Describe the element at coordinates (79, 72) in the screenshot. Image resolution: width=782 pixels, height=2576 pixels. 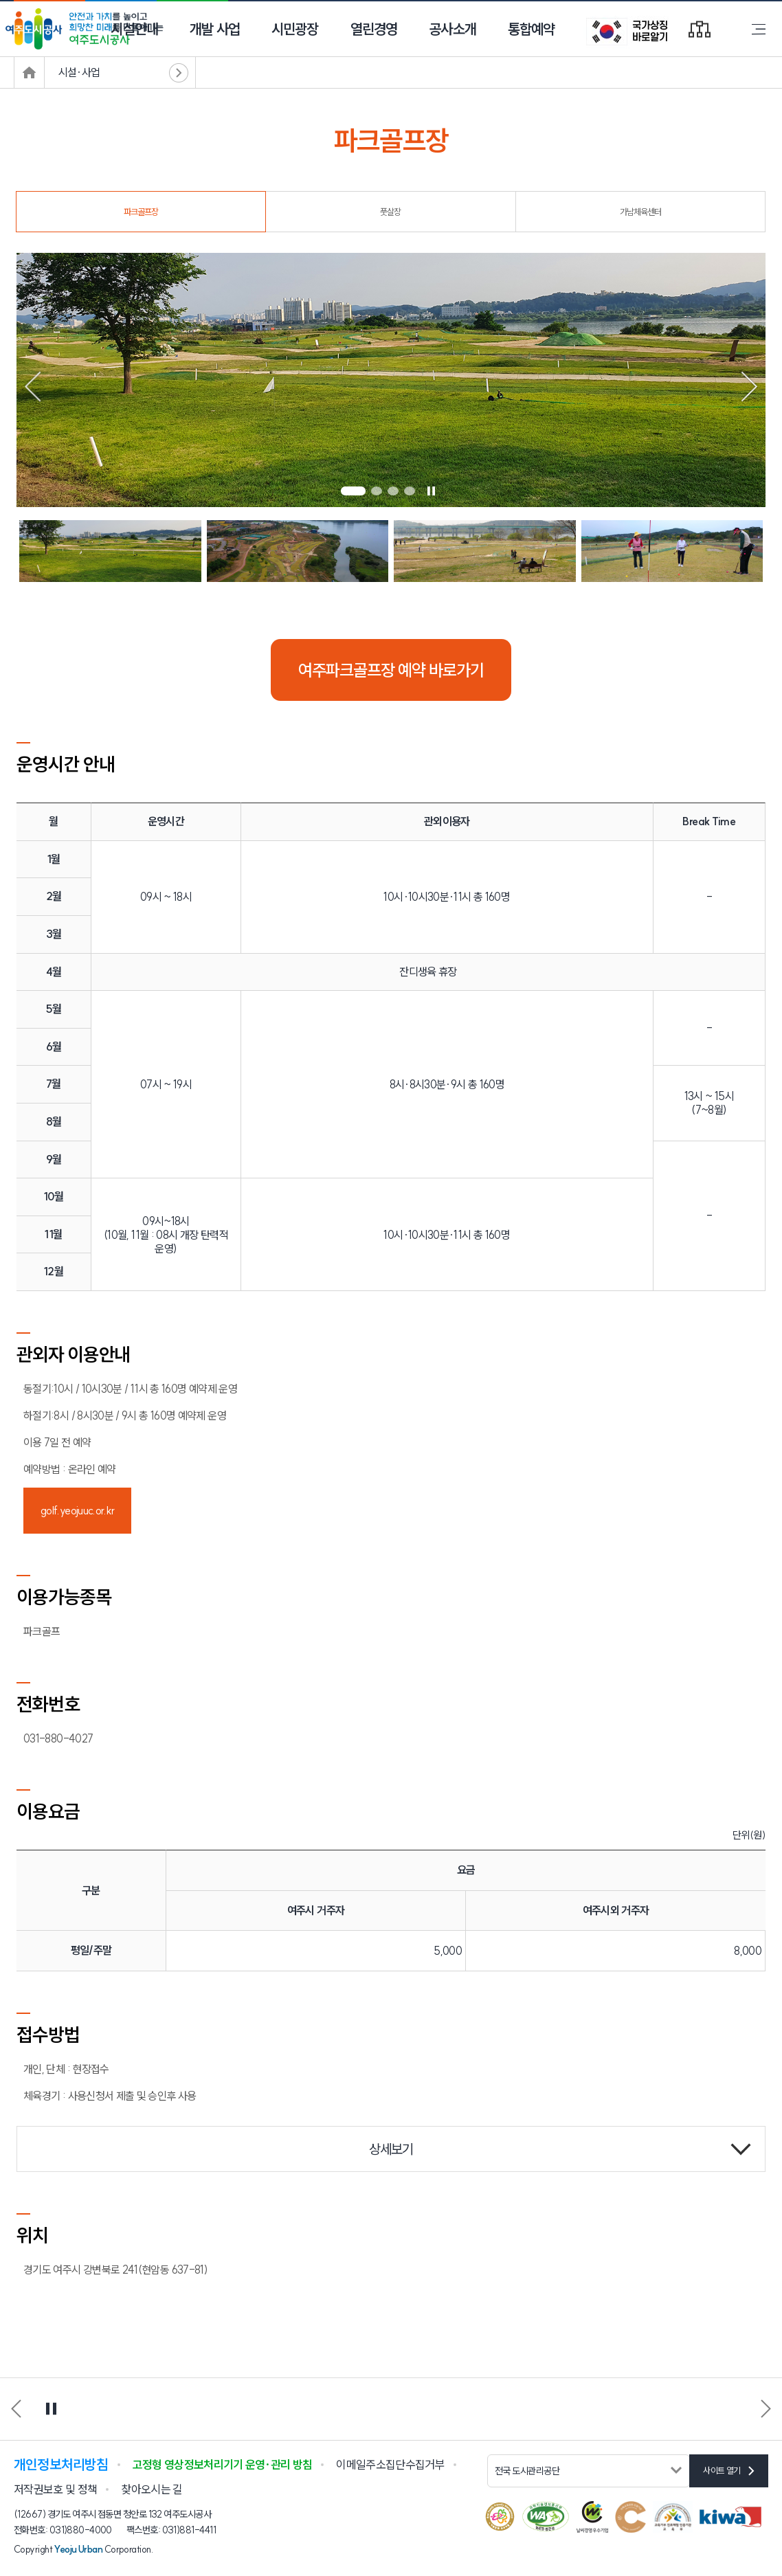
I see `시설·사업` at that location.